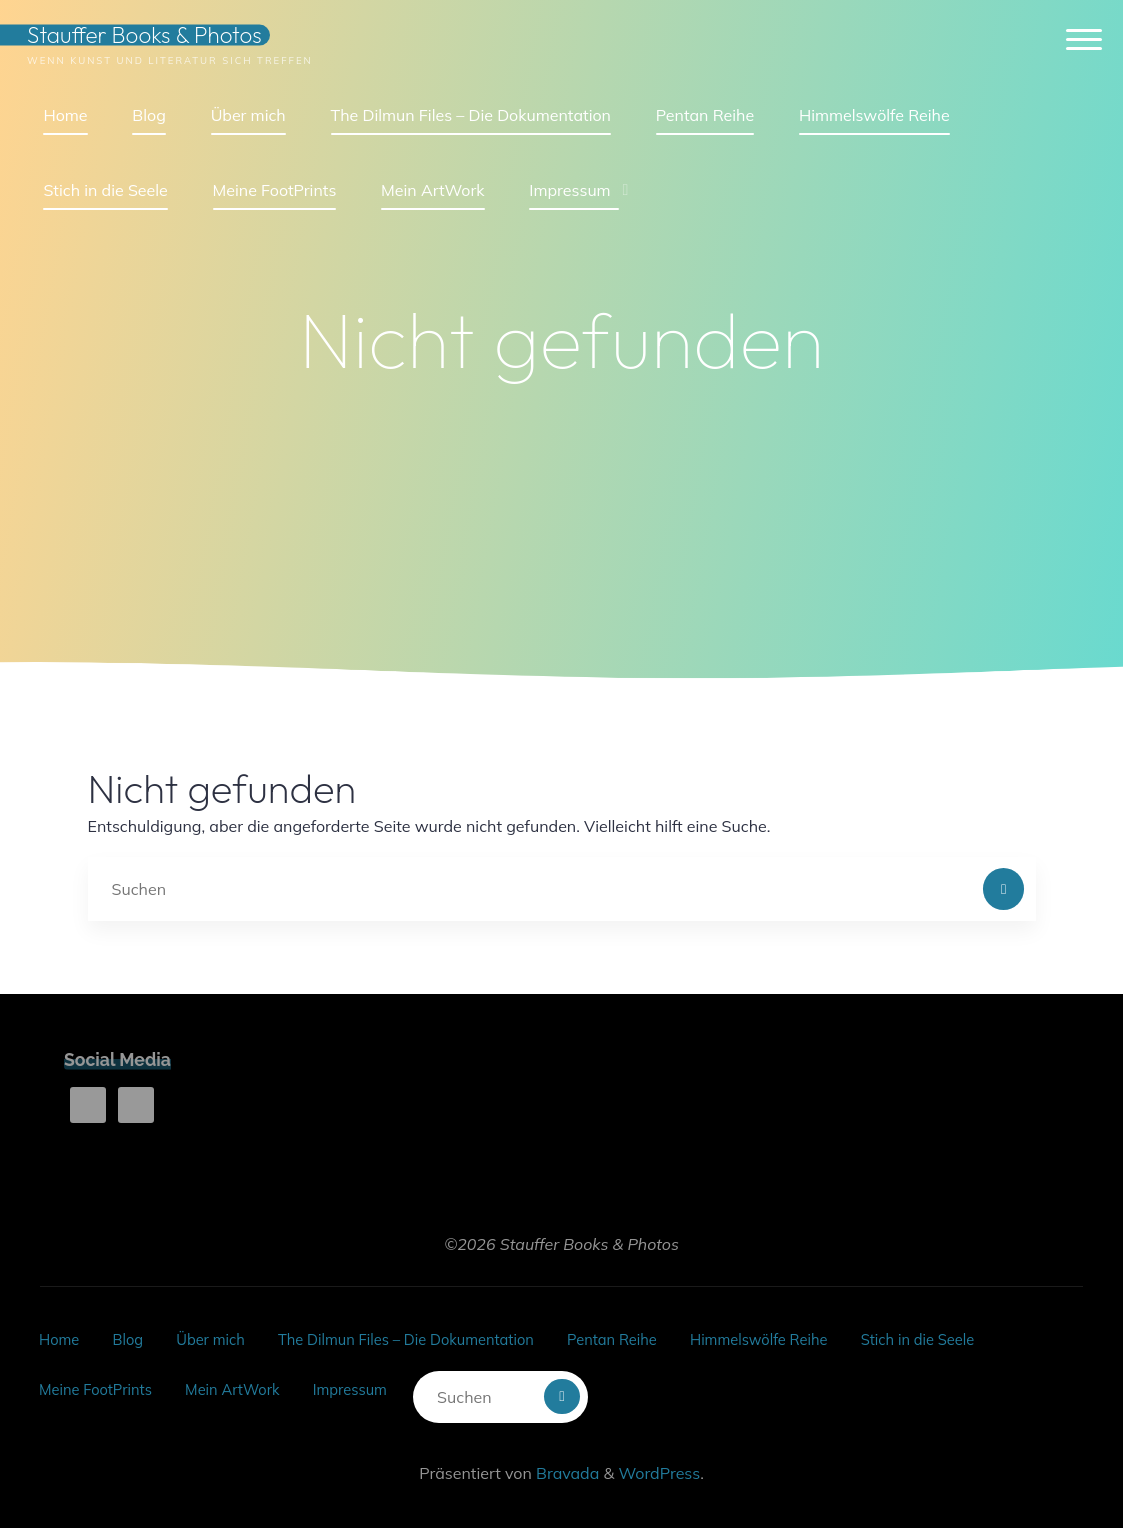 The image size is (1123, 1528). I want to click on Impressum, so click(376, 1376).